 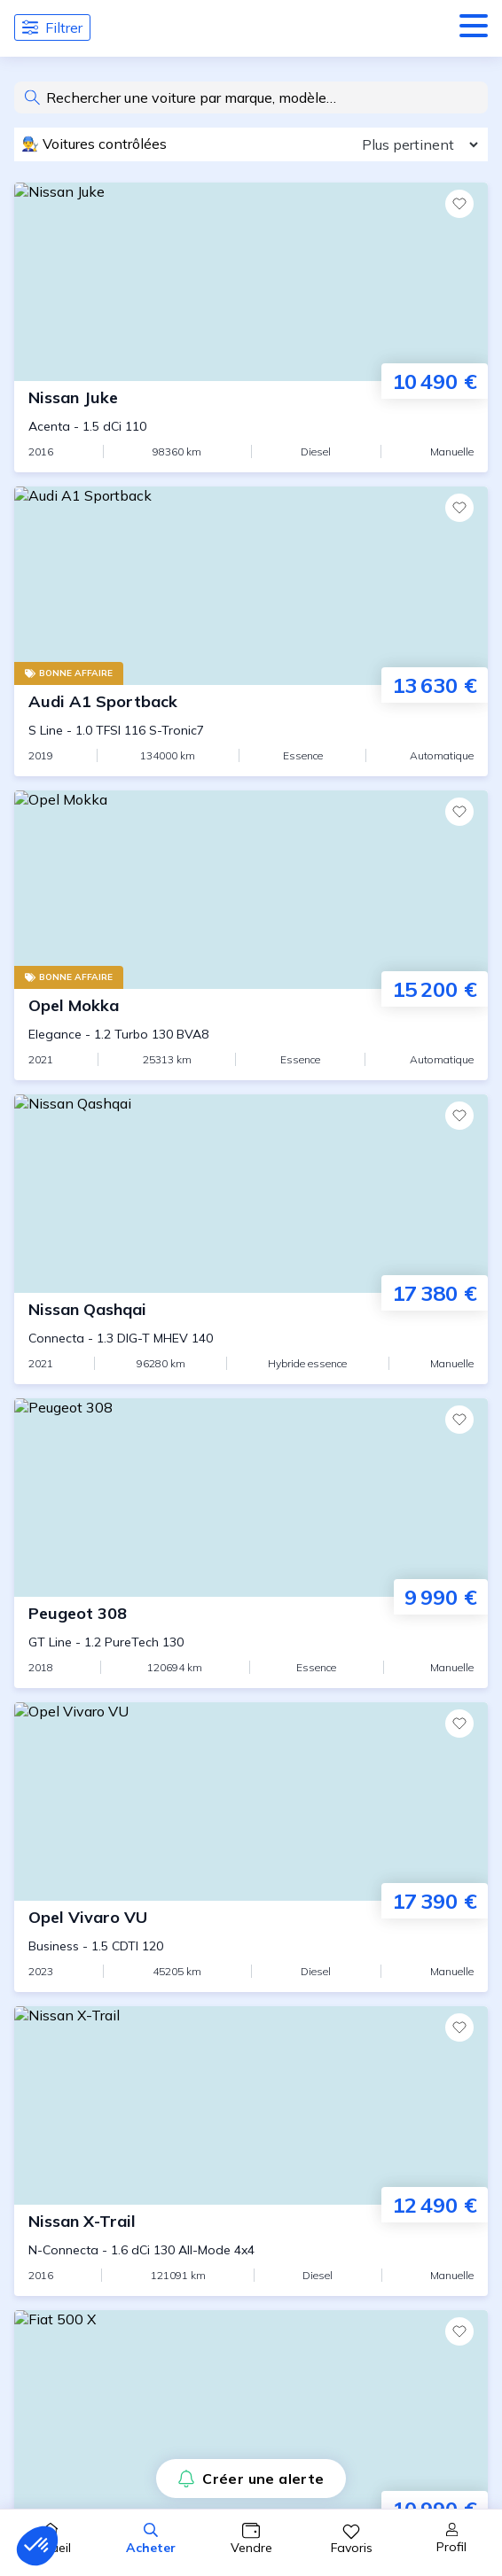 I want to click on BMW X6 d'occasion, so click(x=101, y=1301).